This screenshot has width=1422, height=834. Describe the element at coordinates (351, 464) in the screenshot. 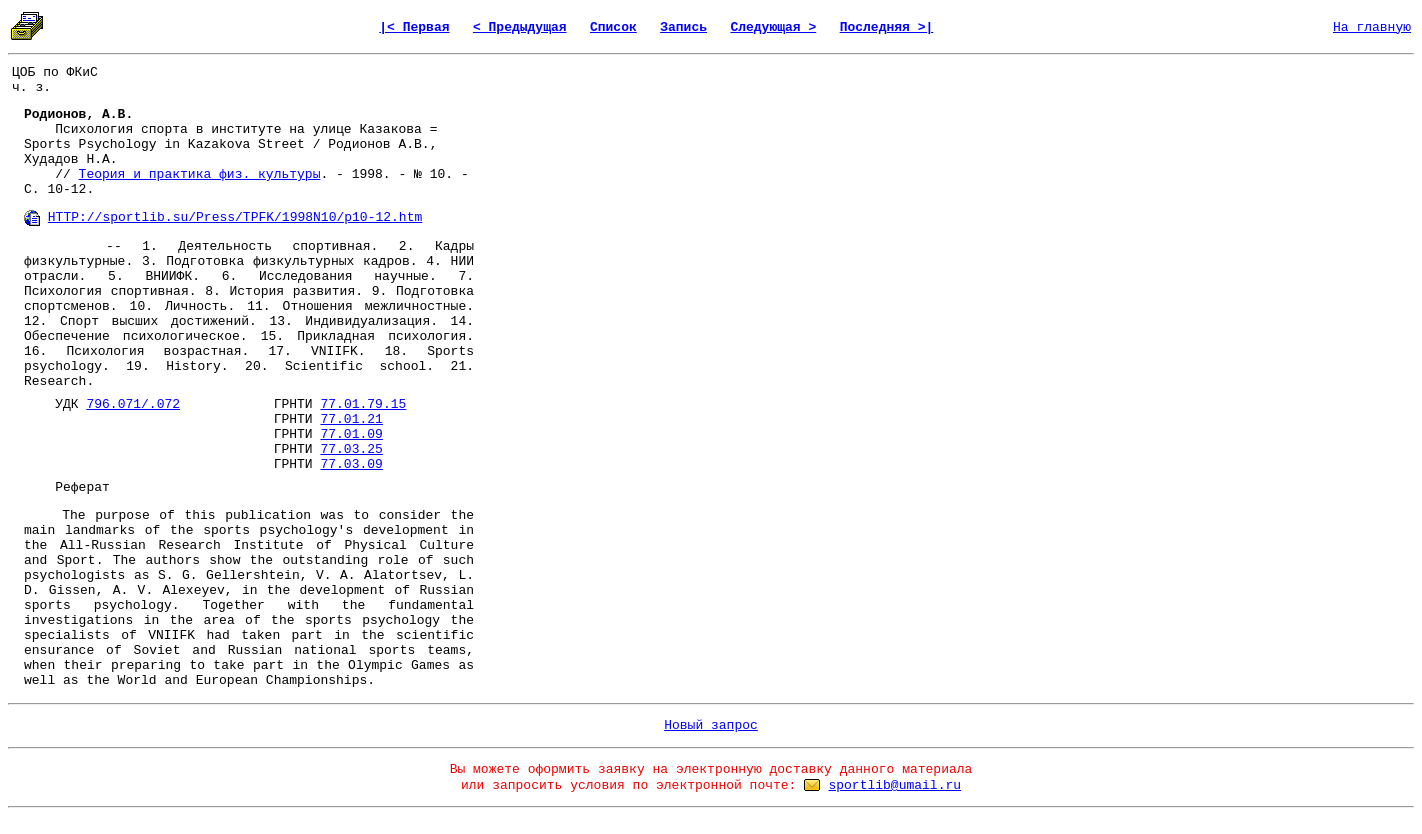

I see `77.03.09` at that location.